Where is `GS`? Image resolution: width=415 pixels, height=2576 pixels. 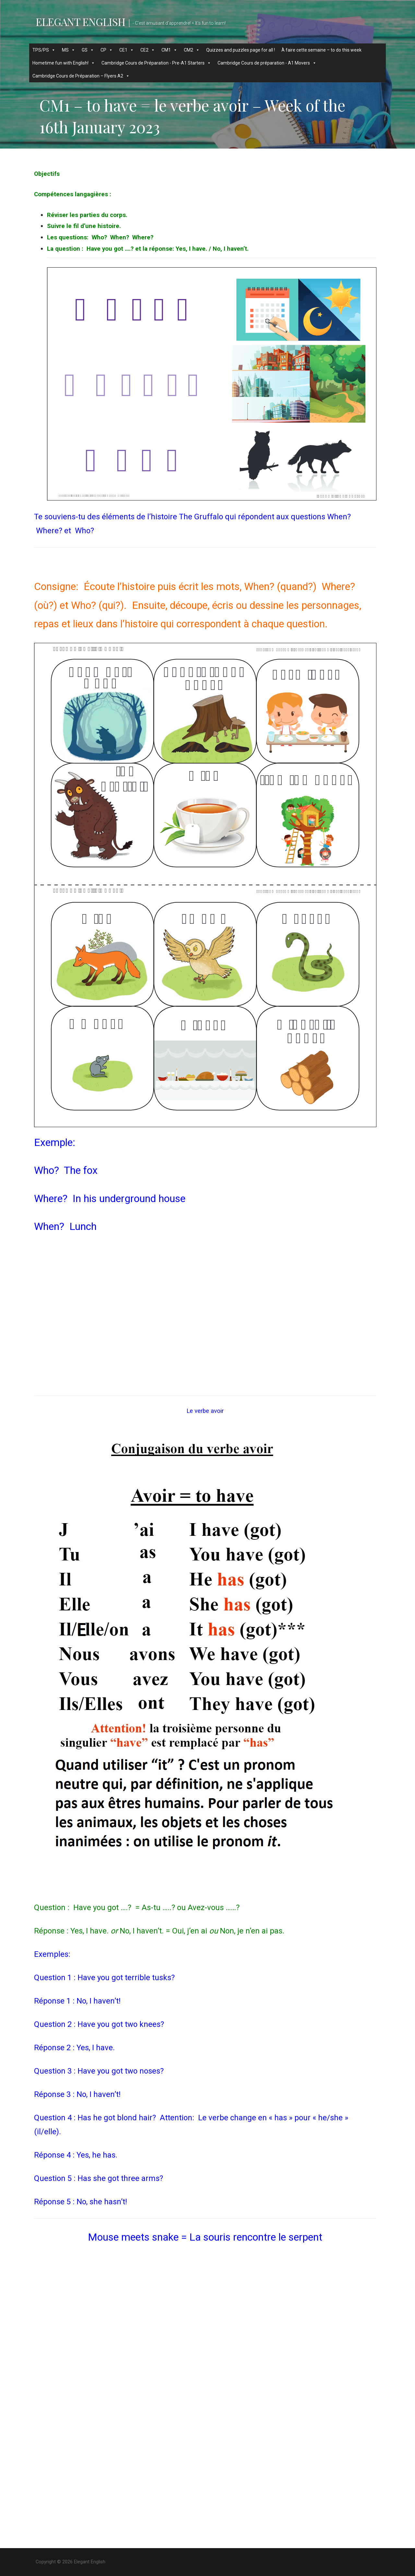
GS is located at coordinates (88, 49).